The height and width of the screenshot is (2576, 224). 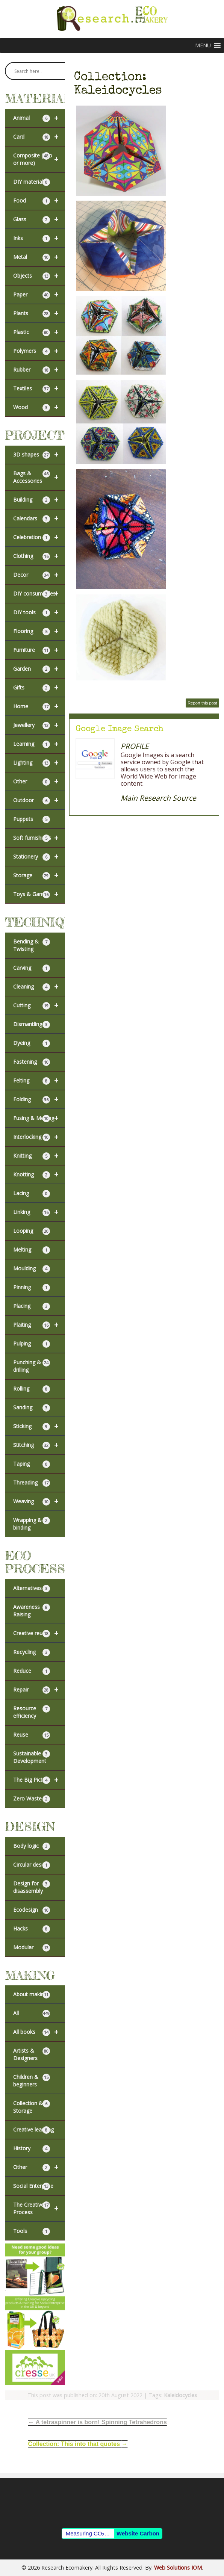 What do you see at coordinates (31, 2231) in the screenshot?
I see `Tools` at bounding box center [31, 2231].